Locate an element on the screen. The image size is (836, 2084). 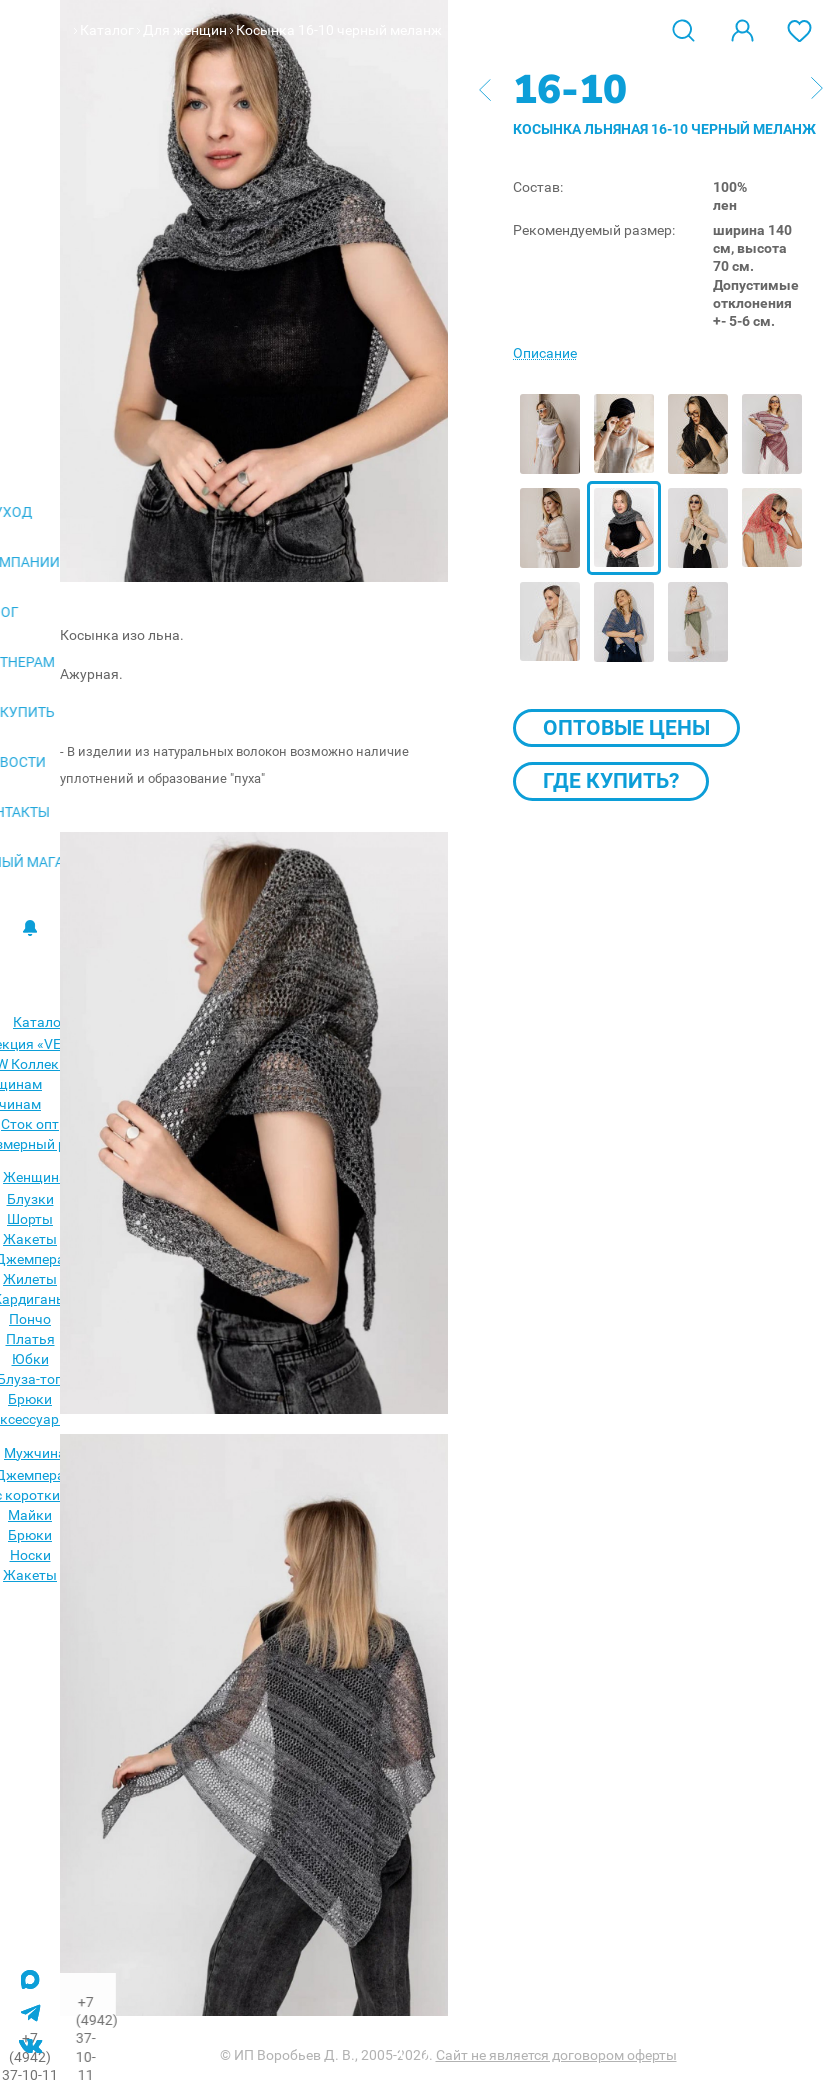
Описание is located at coordinates (545, 353).